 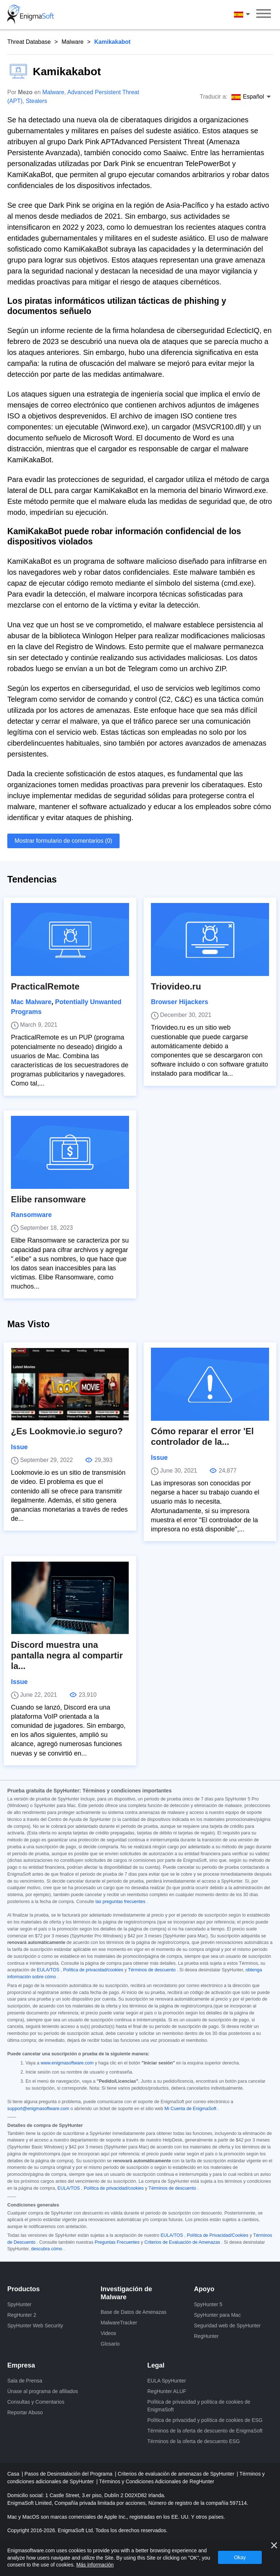 What do you see at coordinates (243, 14) in the screenshot?
I see `Español` at bounding box center [243, 14].